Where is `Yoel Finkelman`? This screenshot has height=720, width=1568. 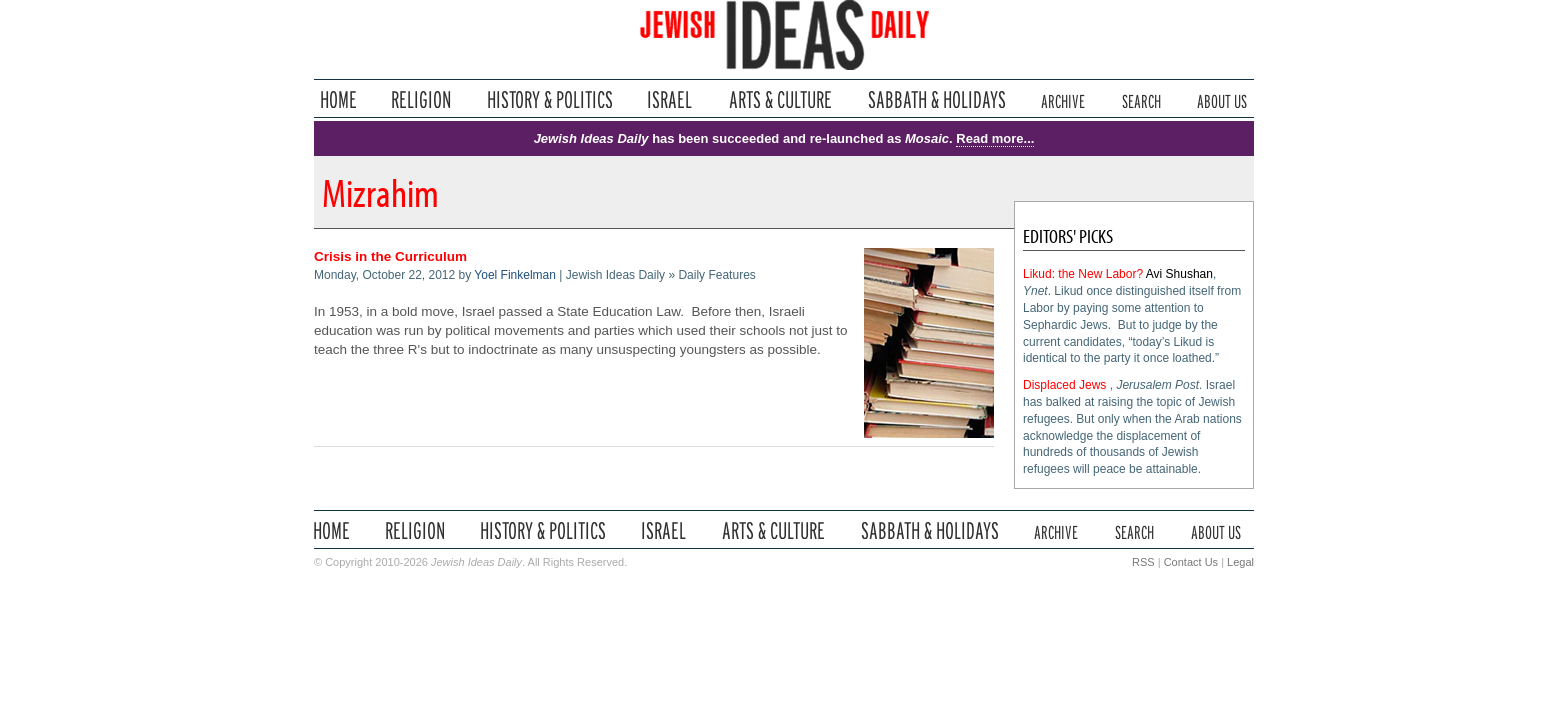
Yoel Finkelman is located at coordinates (515, 275).